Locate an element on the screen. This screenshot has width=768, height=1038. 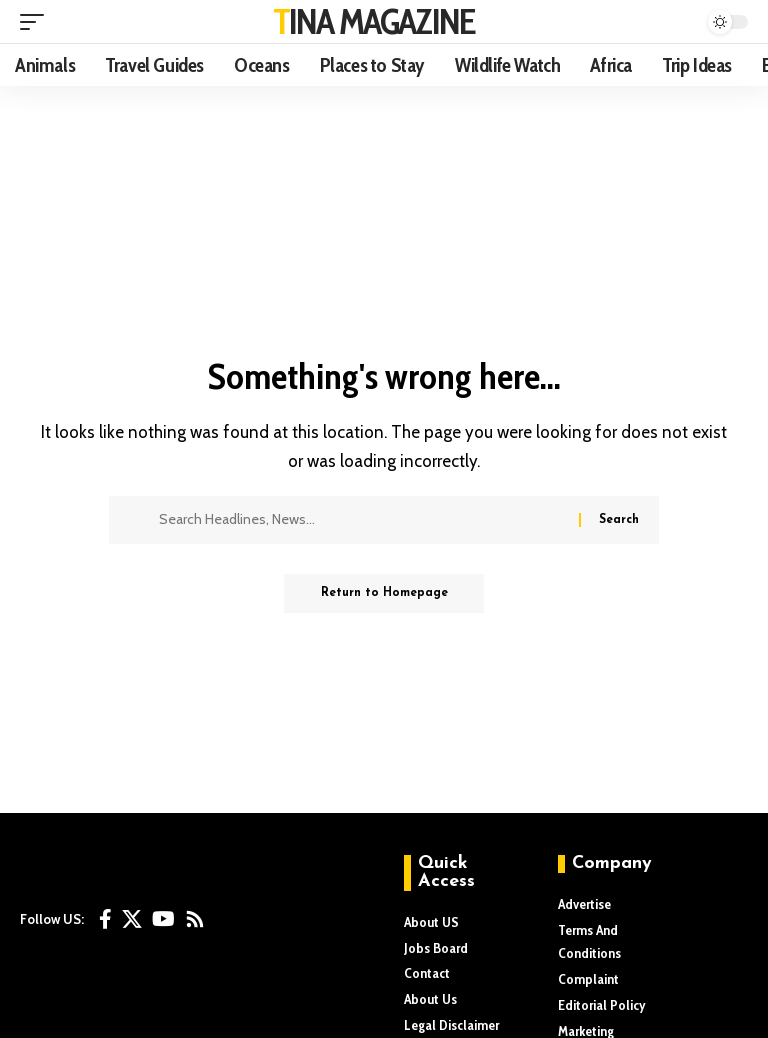
Return to Homepage is located at coordinates (384, 594).